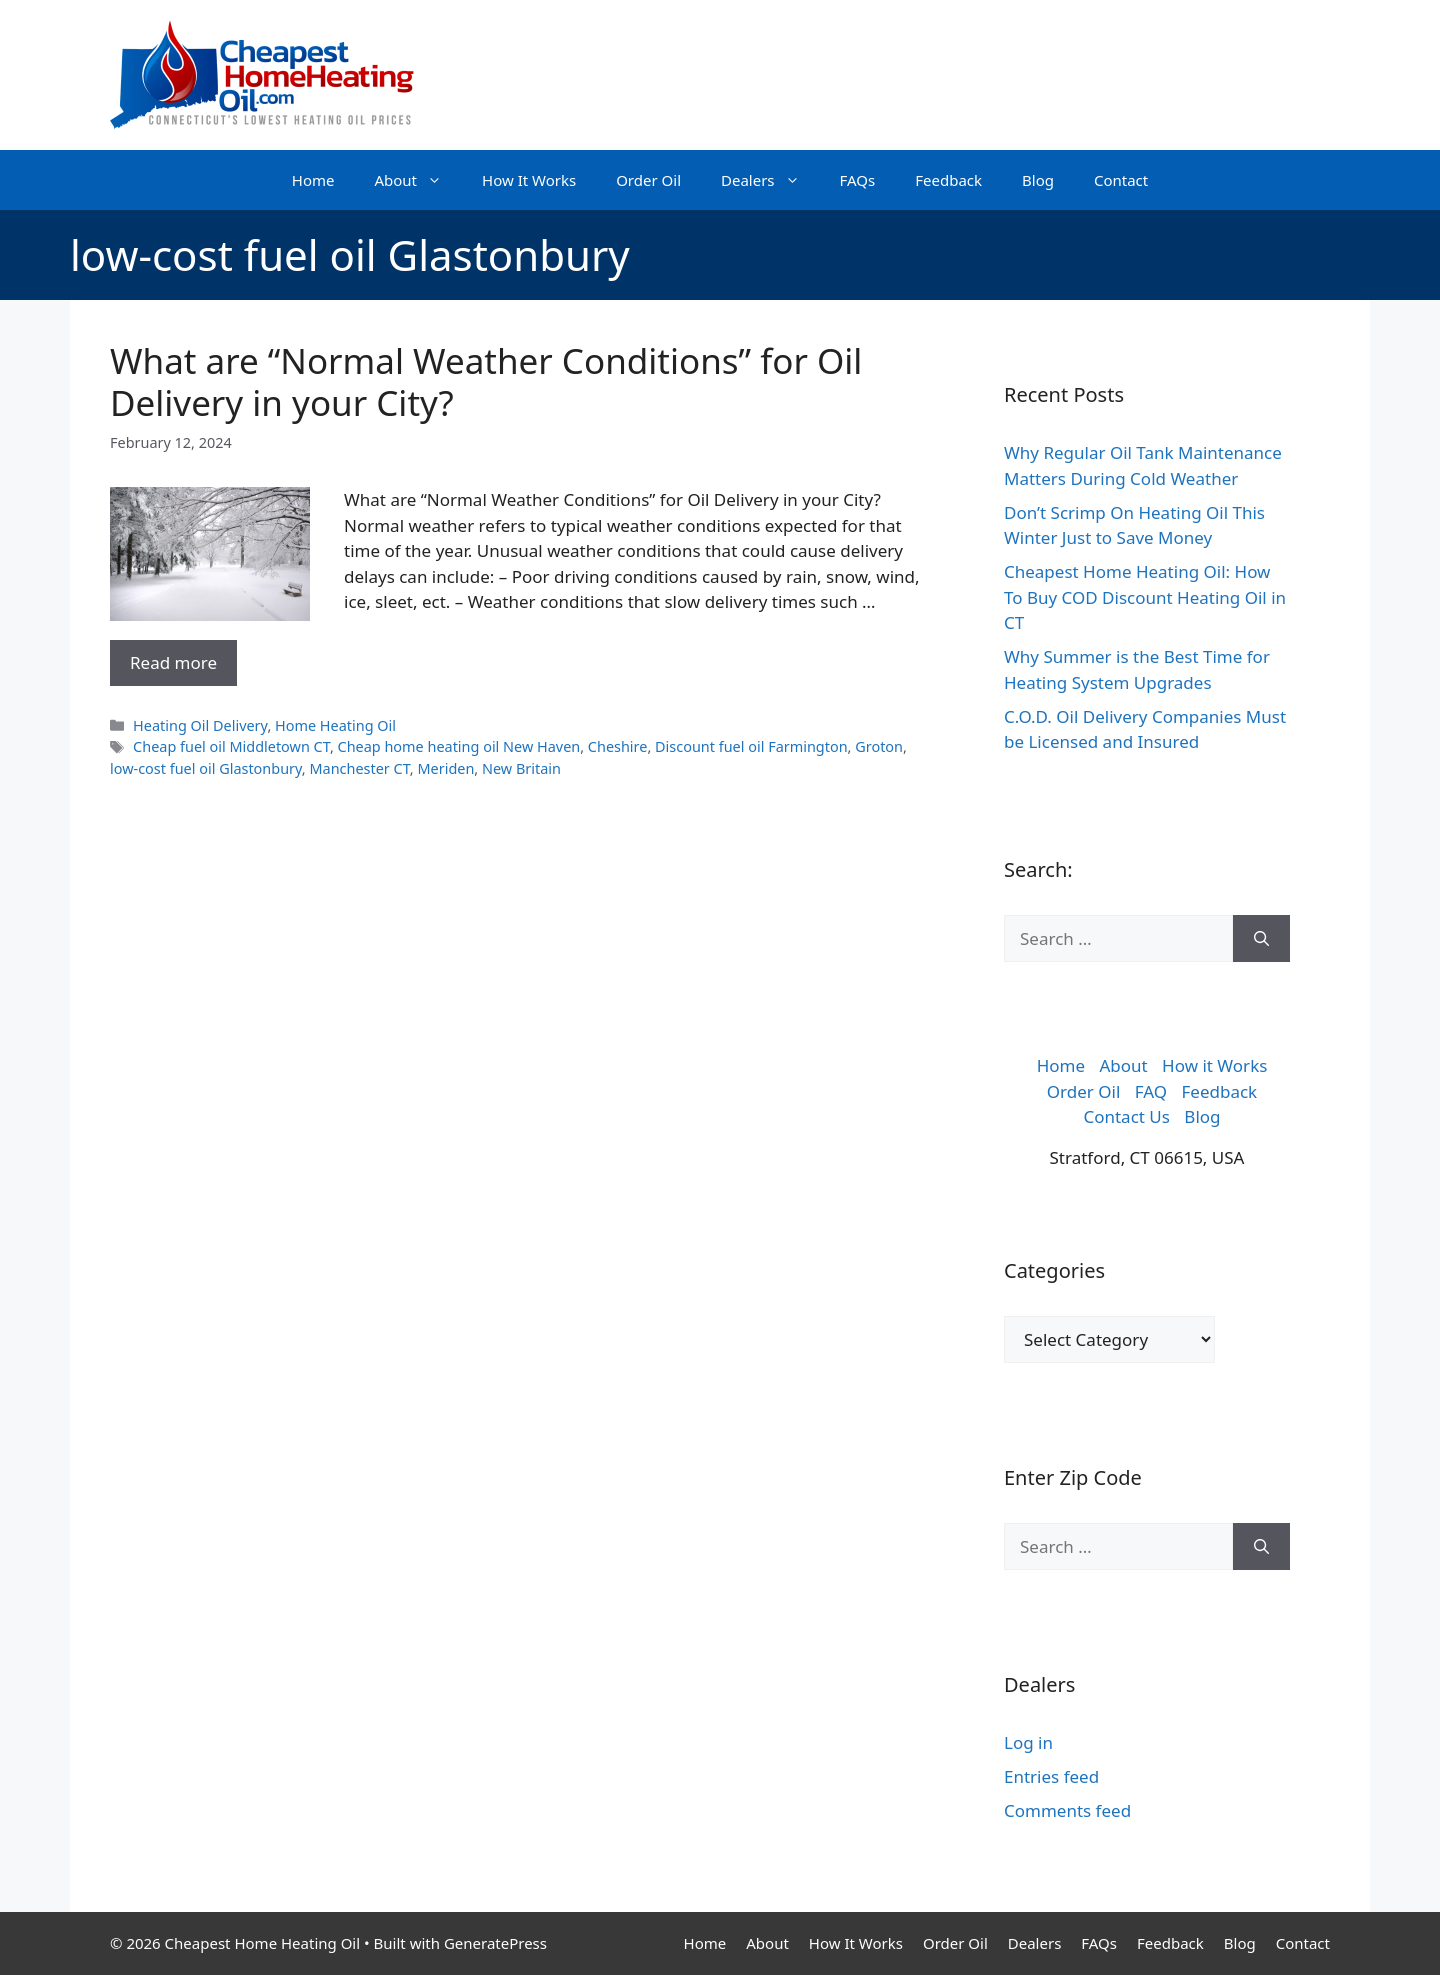 The width and height of the screenshot is (1440, 1975). Describe the element at coordinates (495, 1943) in the screenshot. I see `GeneratePress` at that location.